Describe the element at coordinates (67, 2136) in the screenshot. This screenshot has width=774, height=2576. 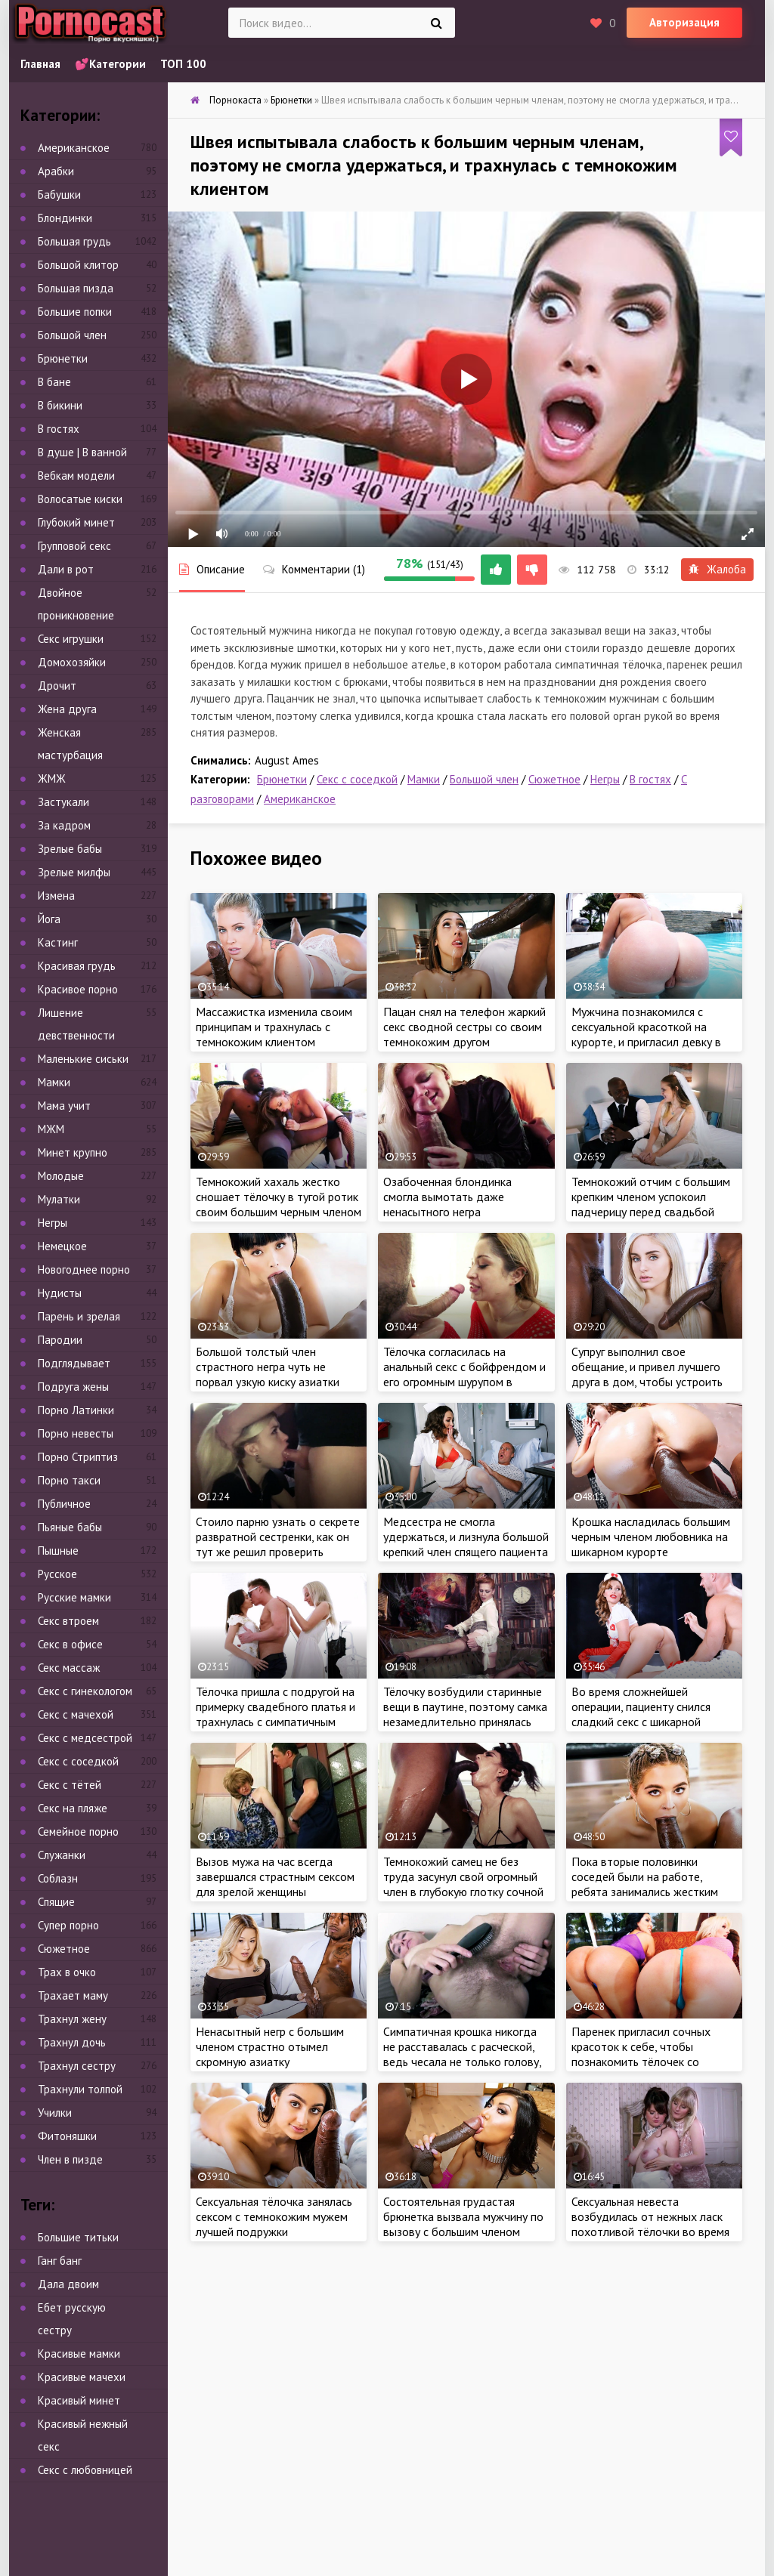
I see `Фитоняшки` at that location.